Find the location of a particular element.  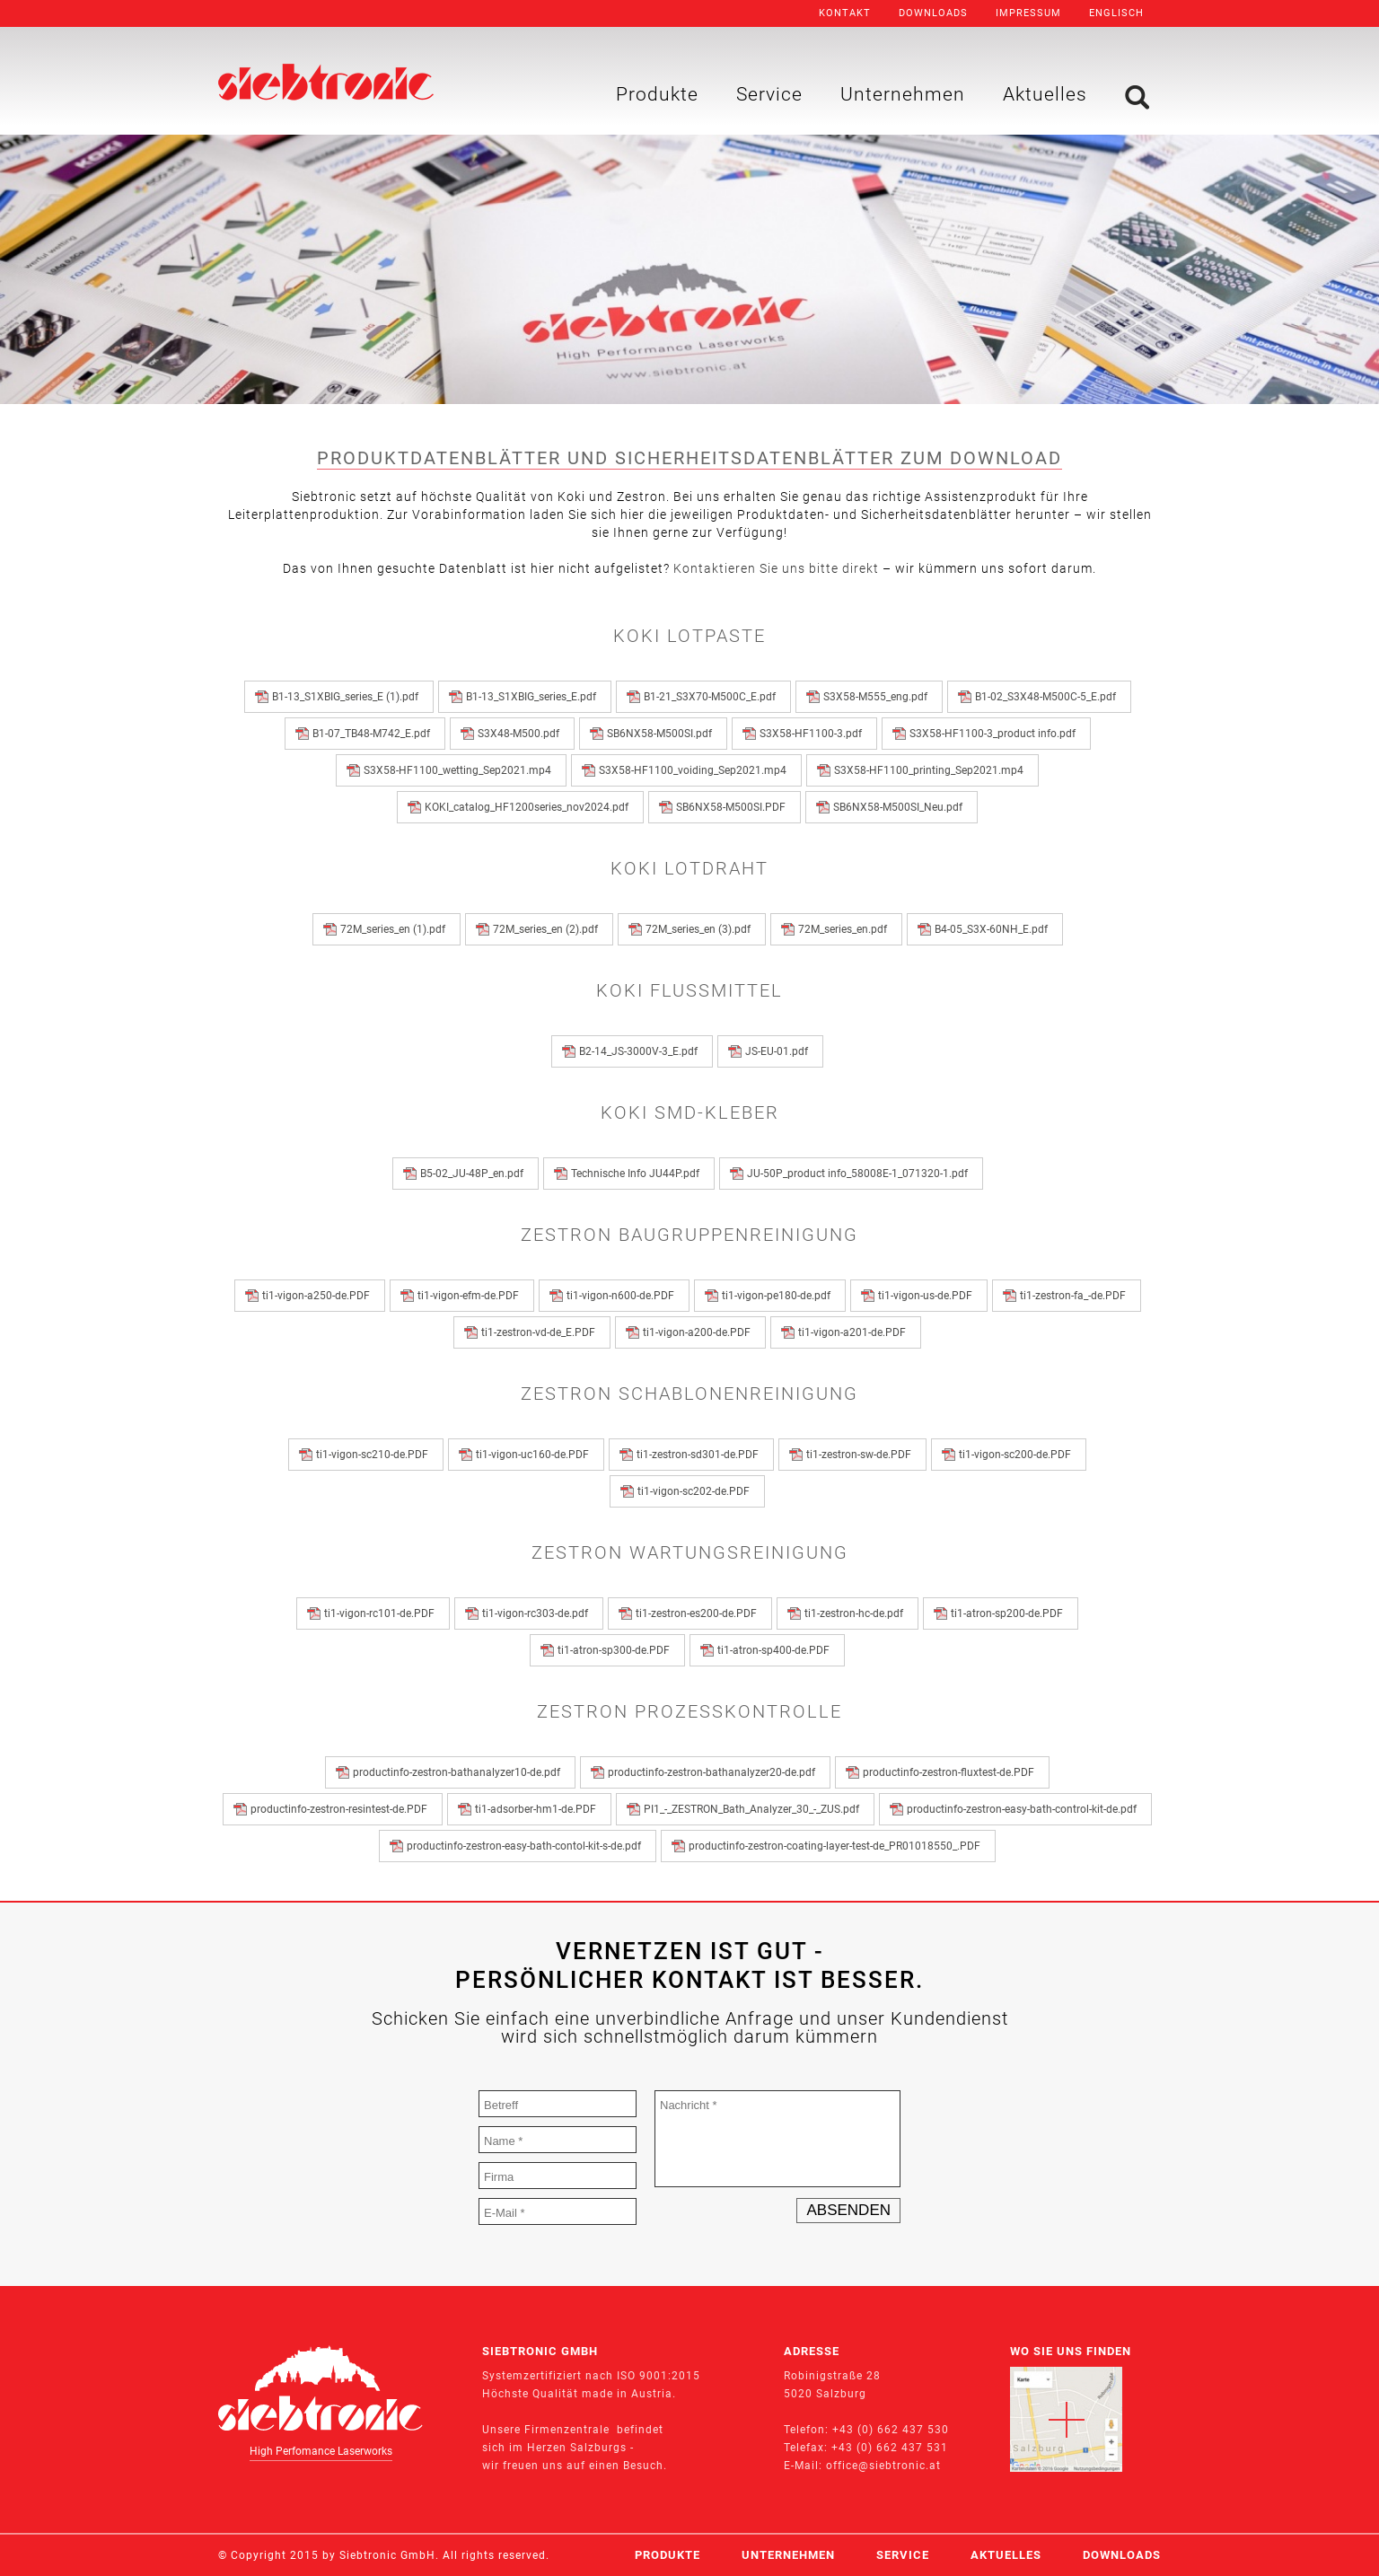

Impressum [menuitem] is located at coordinates (1028, 13).